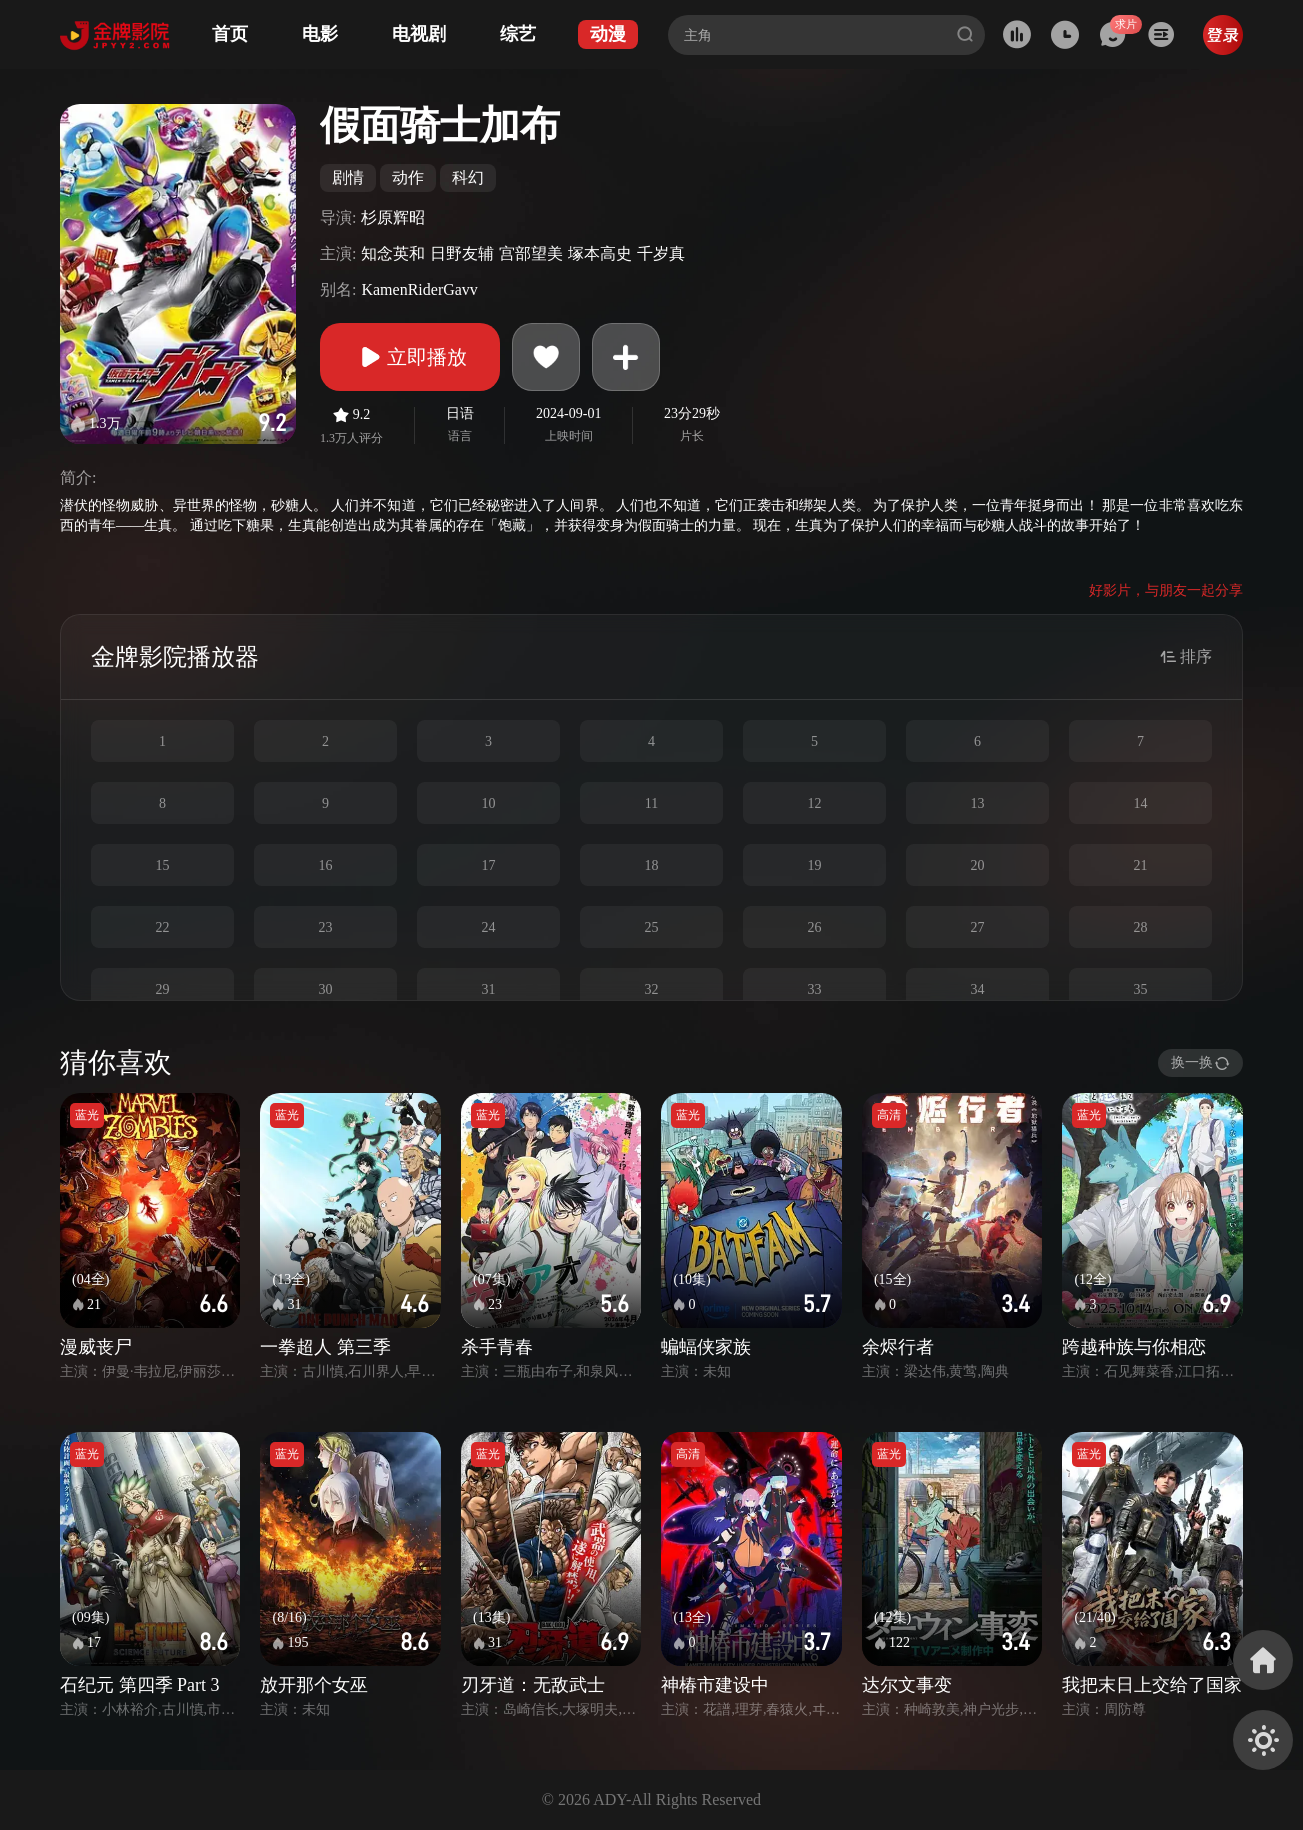  I want to click on 剧情, so click(348, 177).